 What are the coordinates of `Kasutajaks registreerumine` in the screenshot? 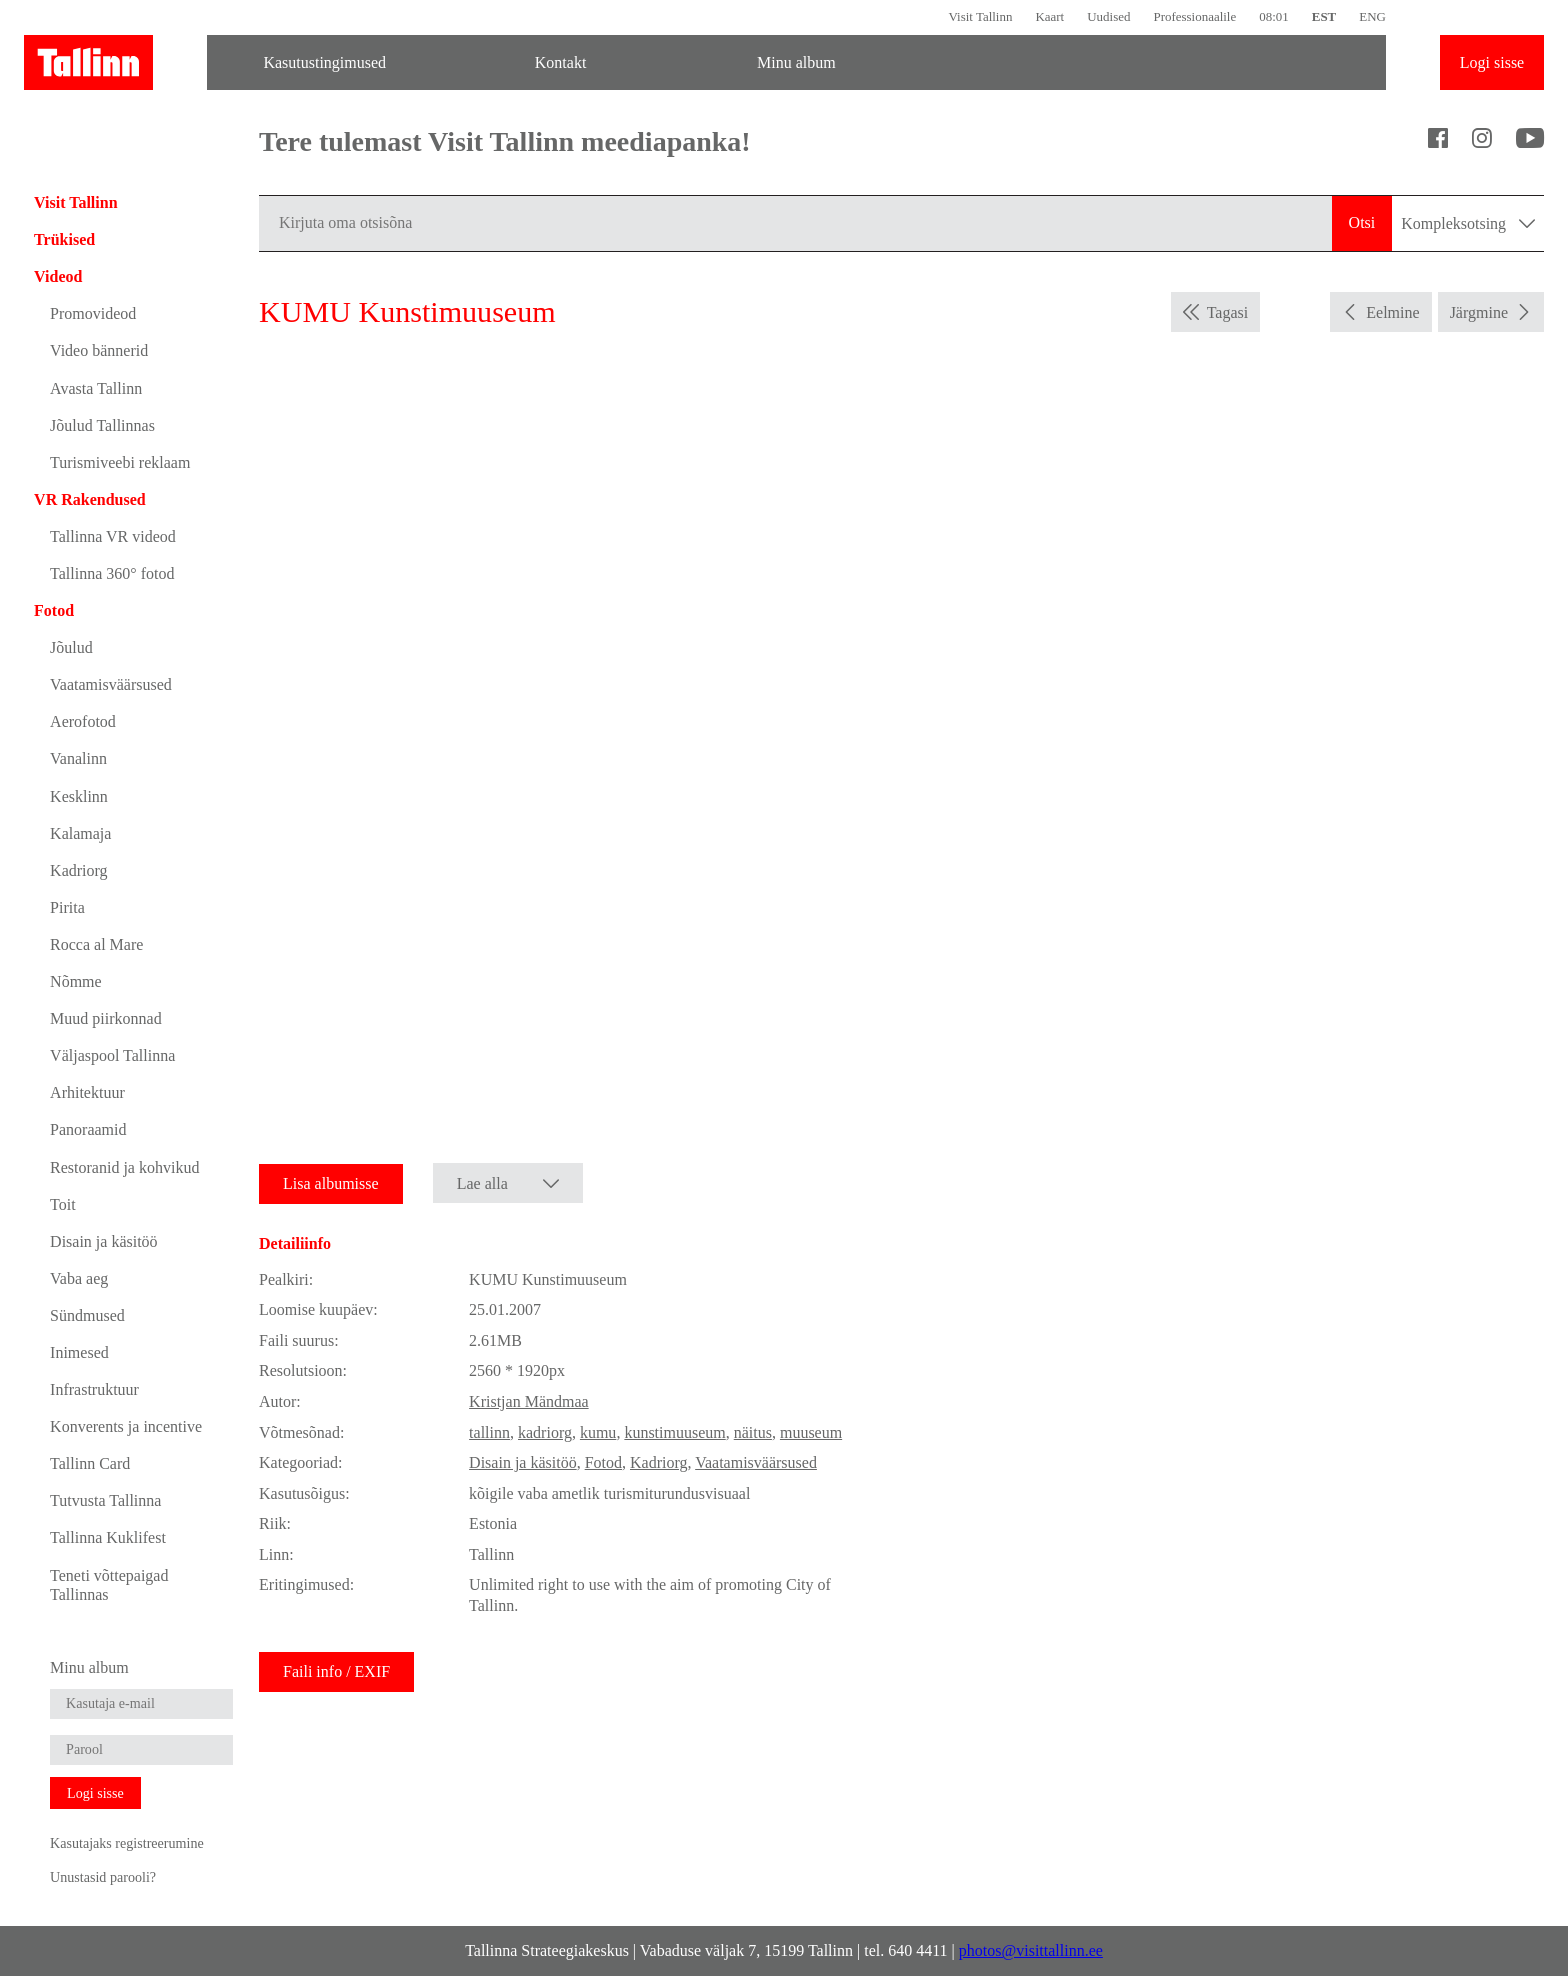 It's located at (127, 1843).